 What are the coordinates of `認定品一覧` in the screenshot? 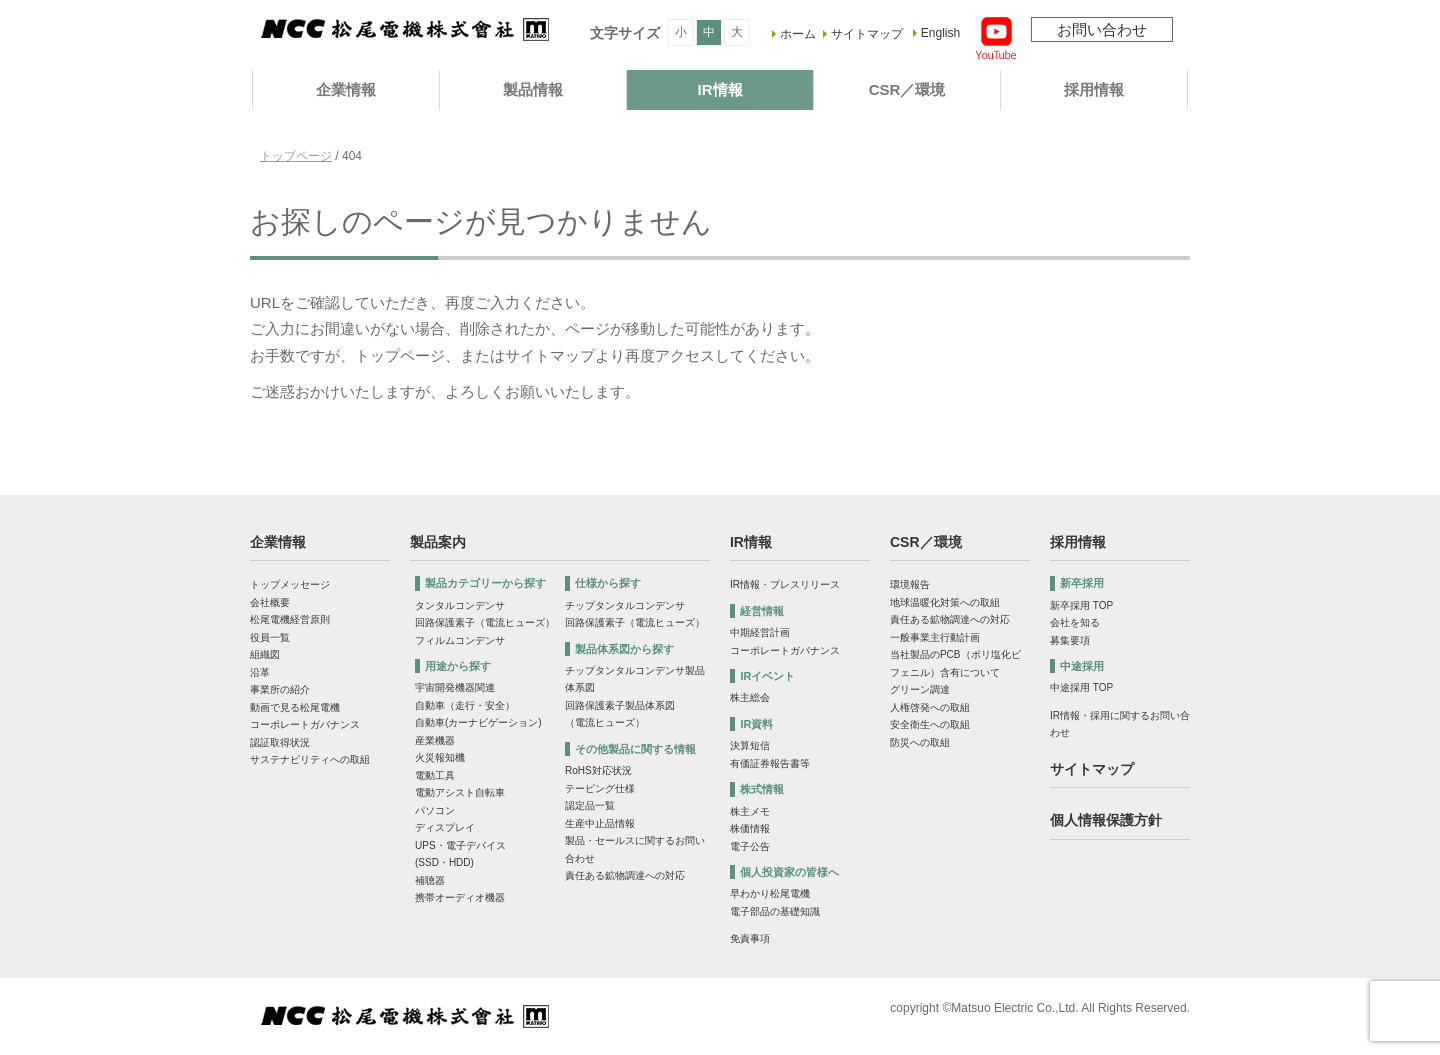 It's located at (590, 805).